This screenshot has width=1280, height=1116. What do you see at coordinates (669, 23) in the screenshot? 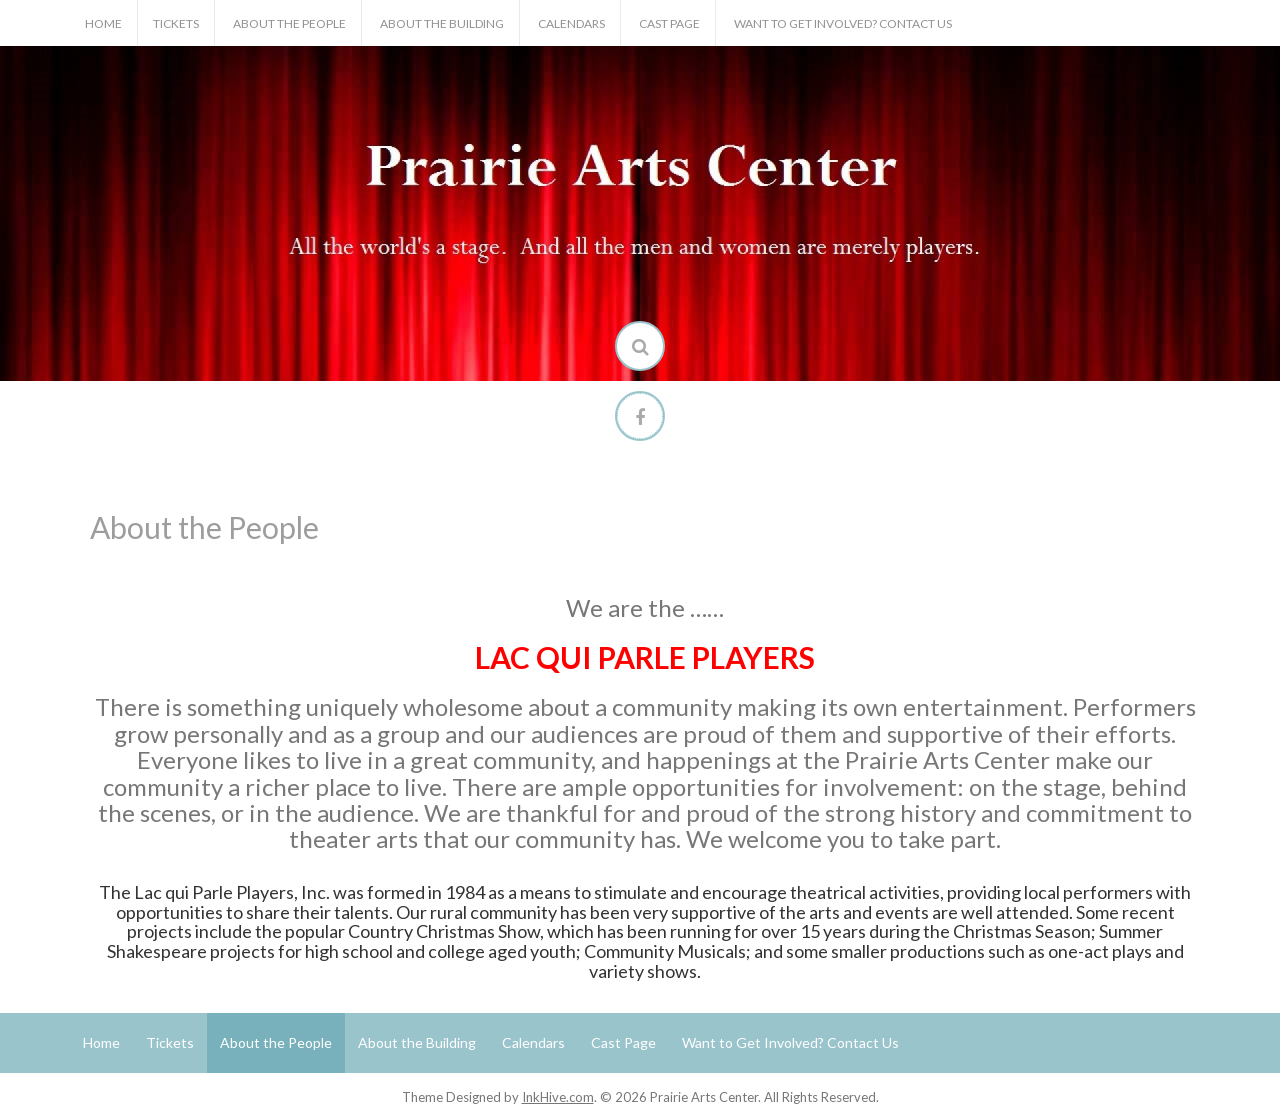
I see `Cast Page` at bounding box center [669, 23].